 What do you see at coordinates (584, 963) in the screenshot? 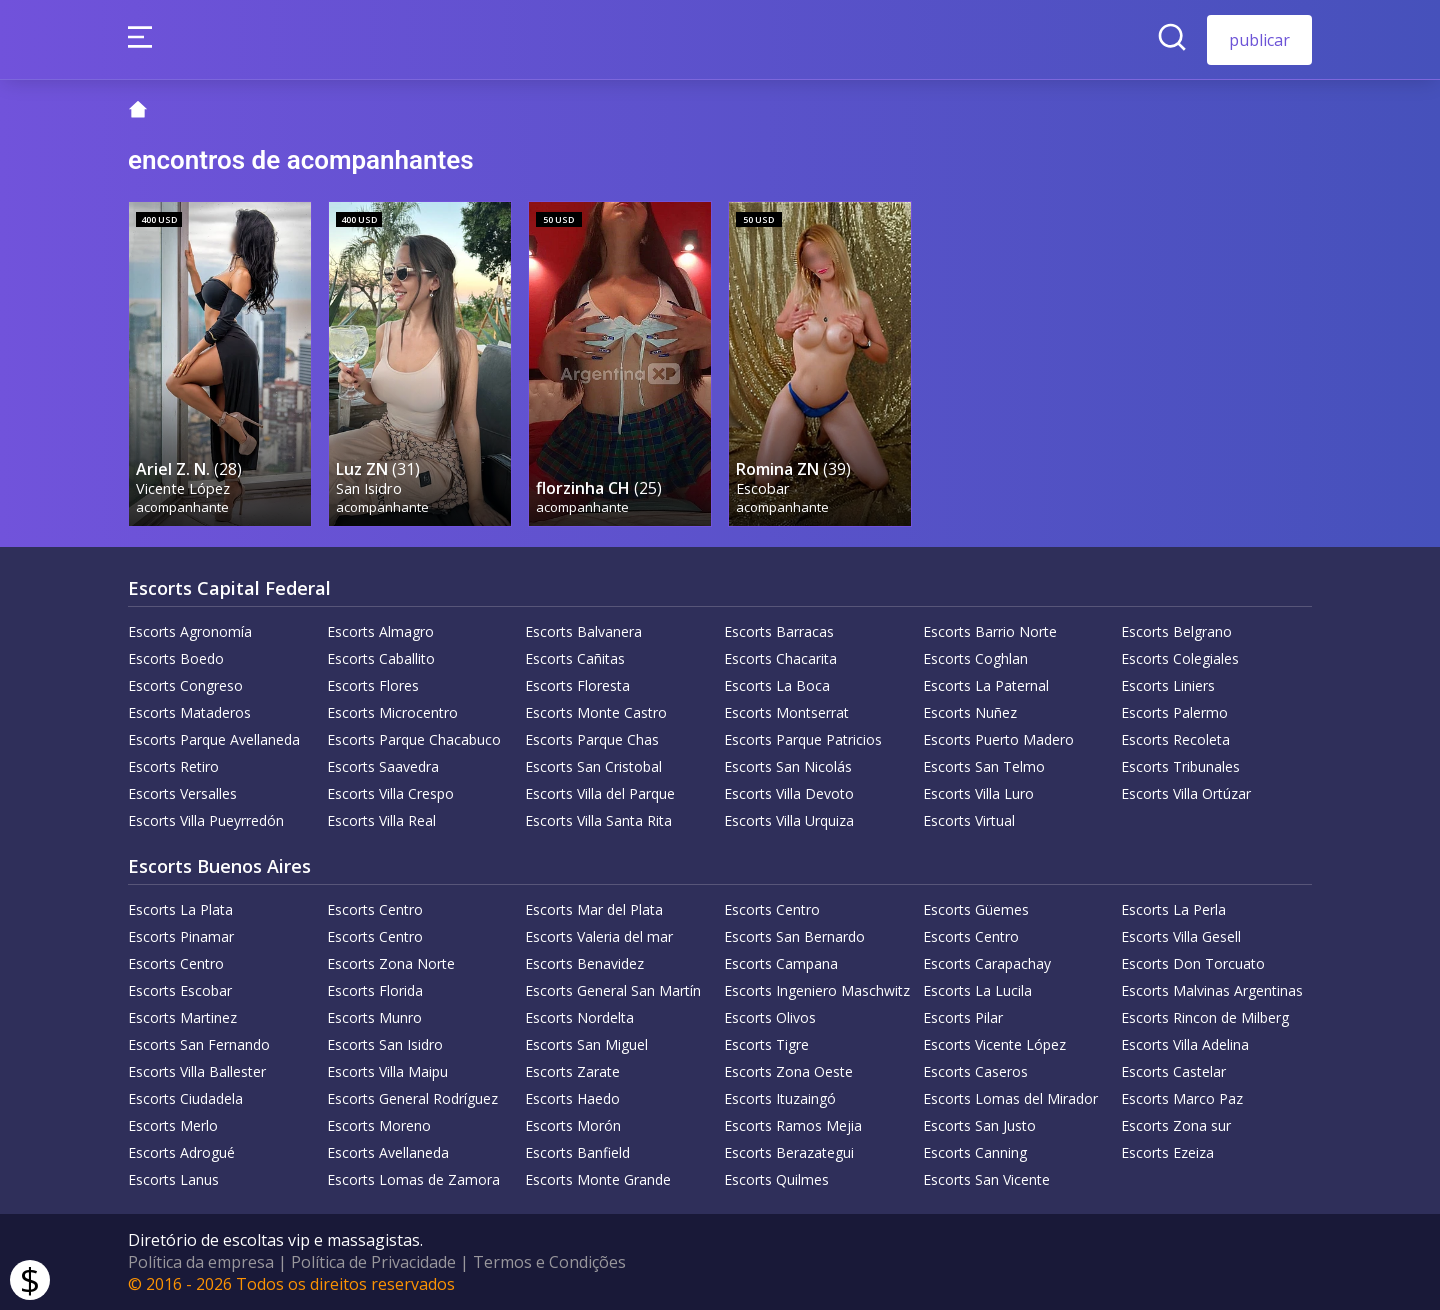
I see `Escorts Benavidez` at bounding box center [584, 963].